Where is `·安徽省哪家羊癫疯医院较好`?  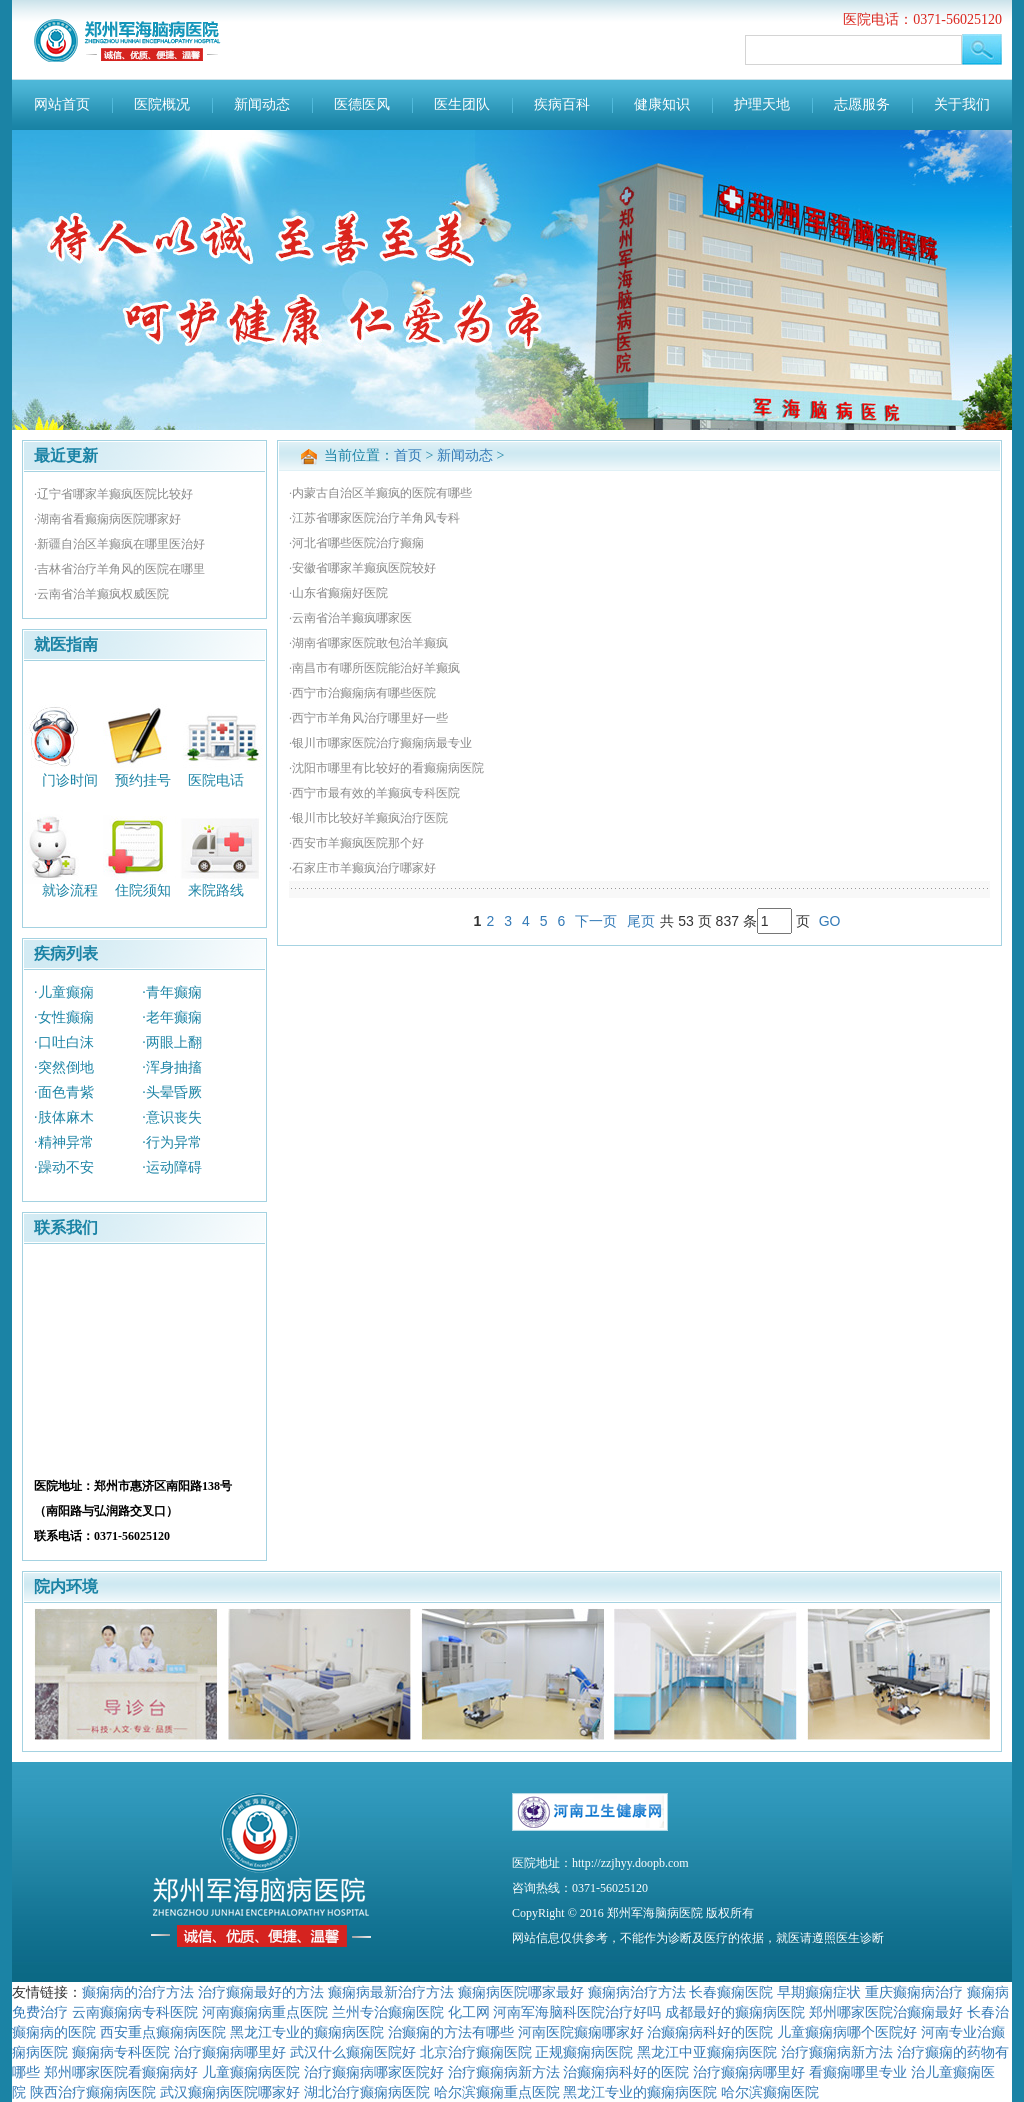
·安徽省哪家羊癫疯医院较好 is located at coordinates (362, 568).